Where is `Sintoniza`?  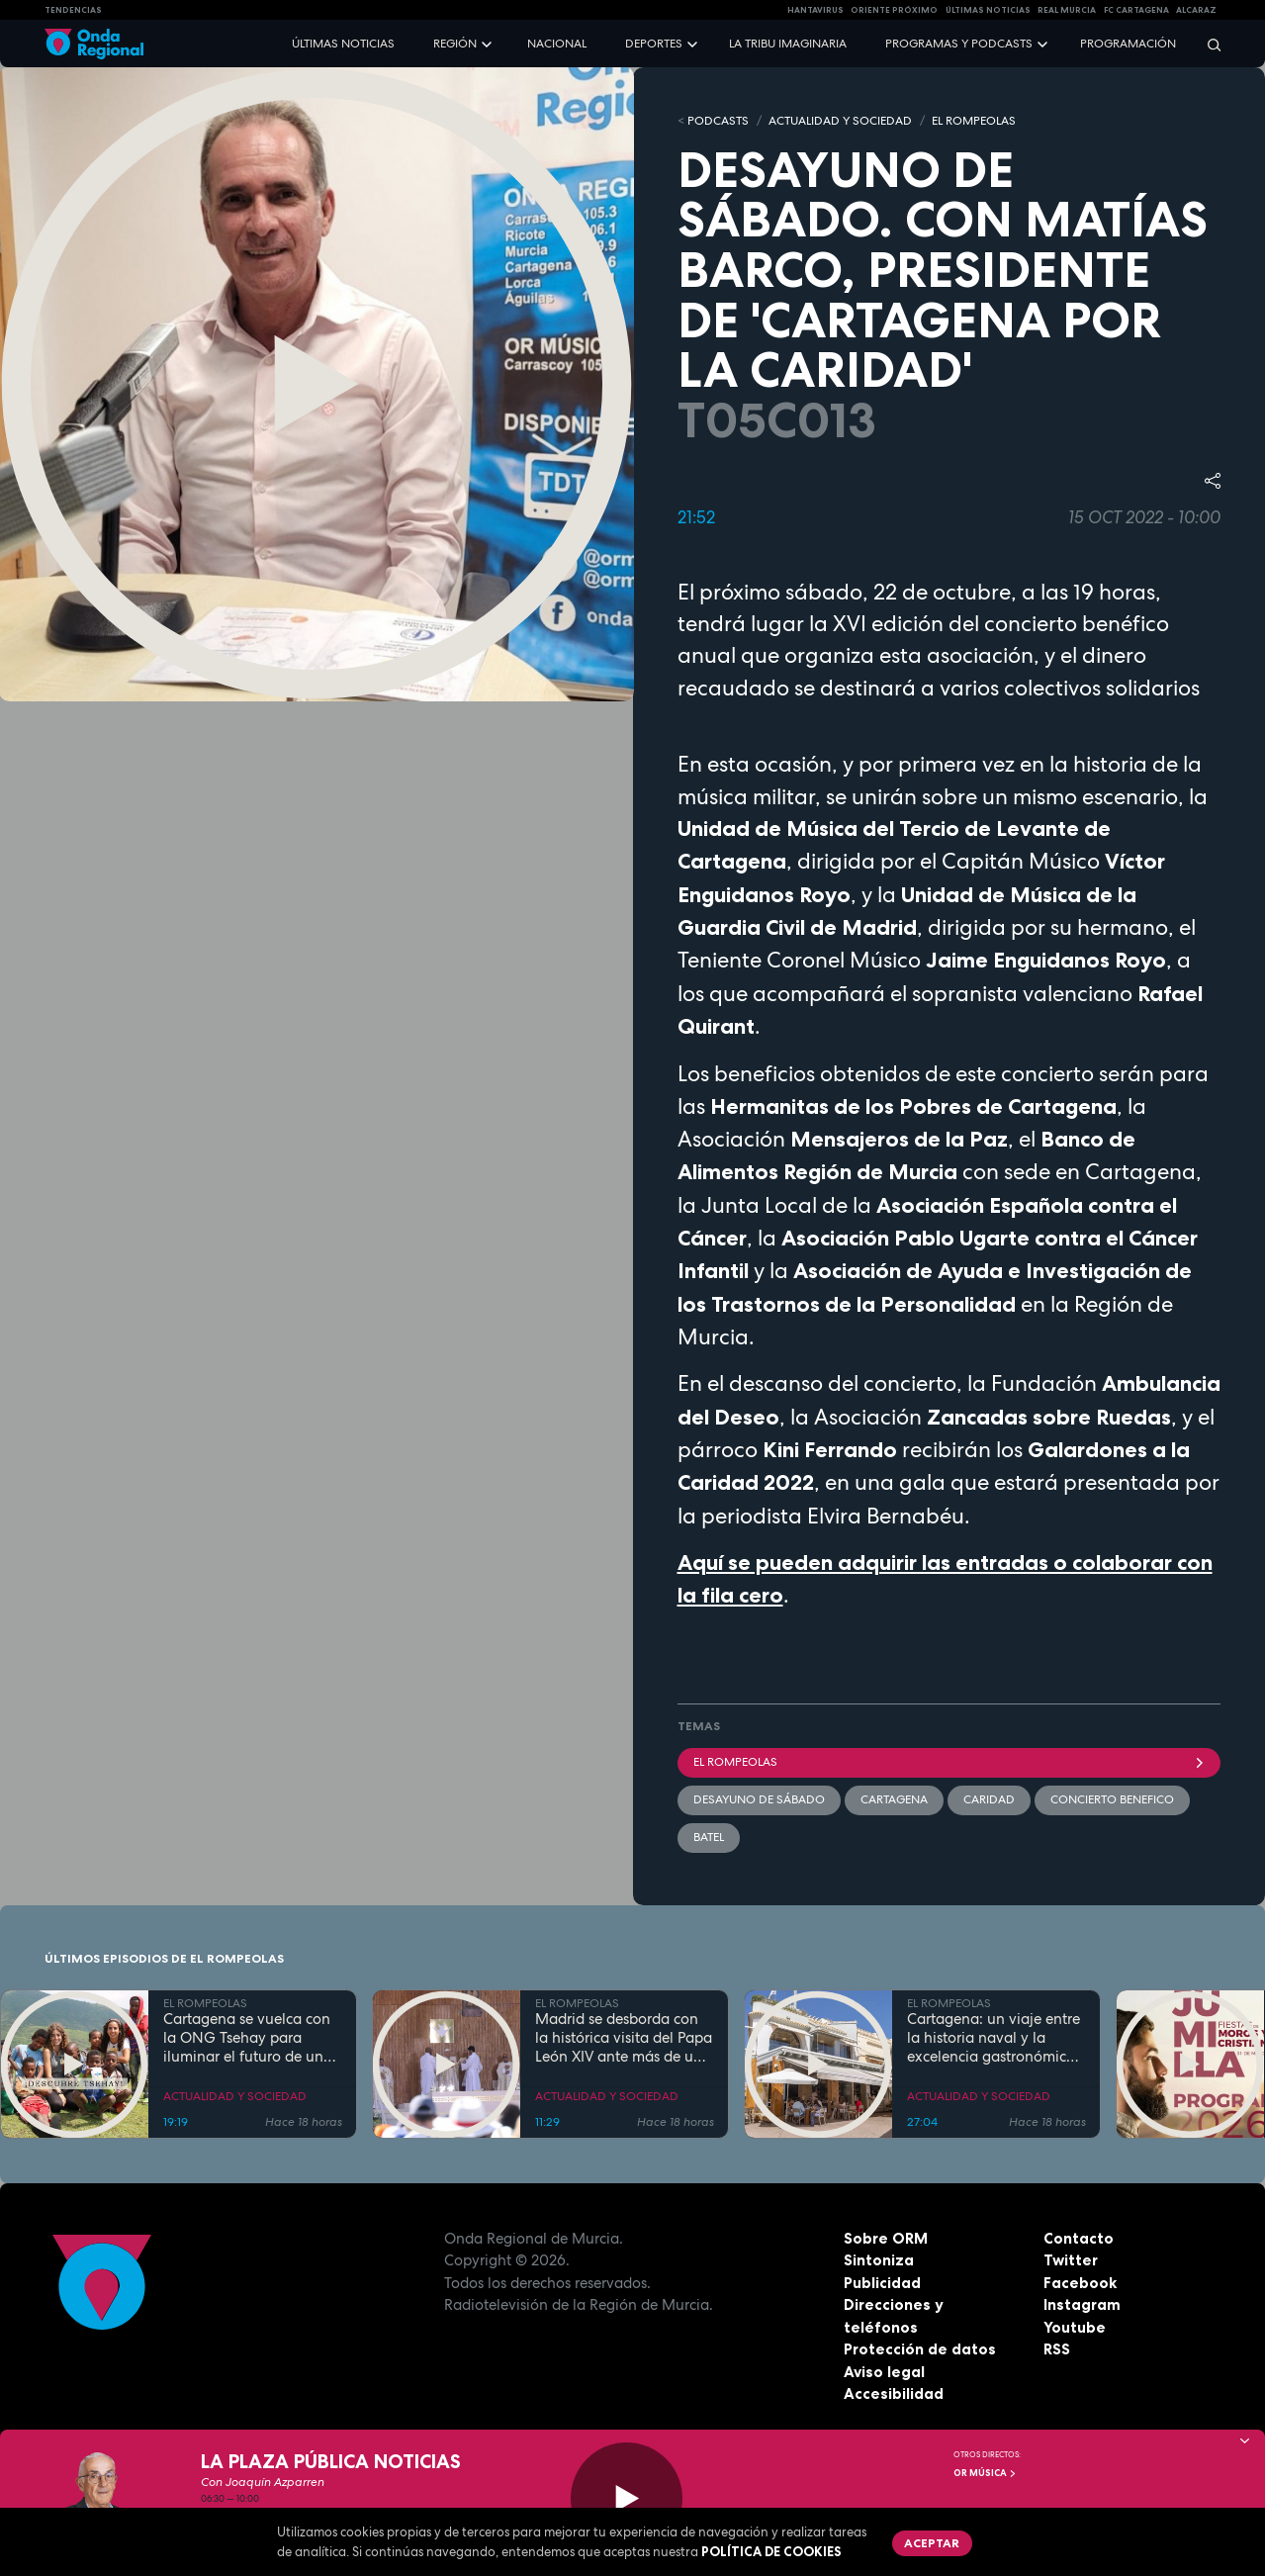
Sintoniza is located at coordinates (879, 2260).